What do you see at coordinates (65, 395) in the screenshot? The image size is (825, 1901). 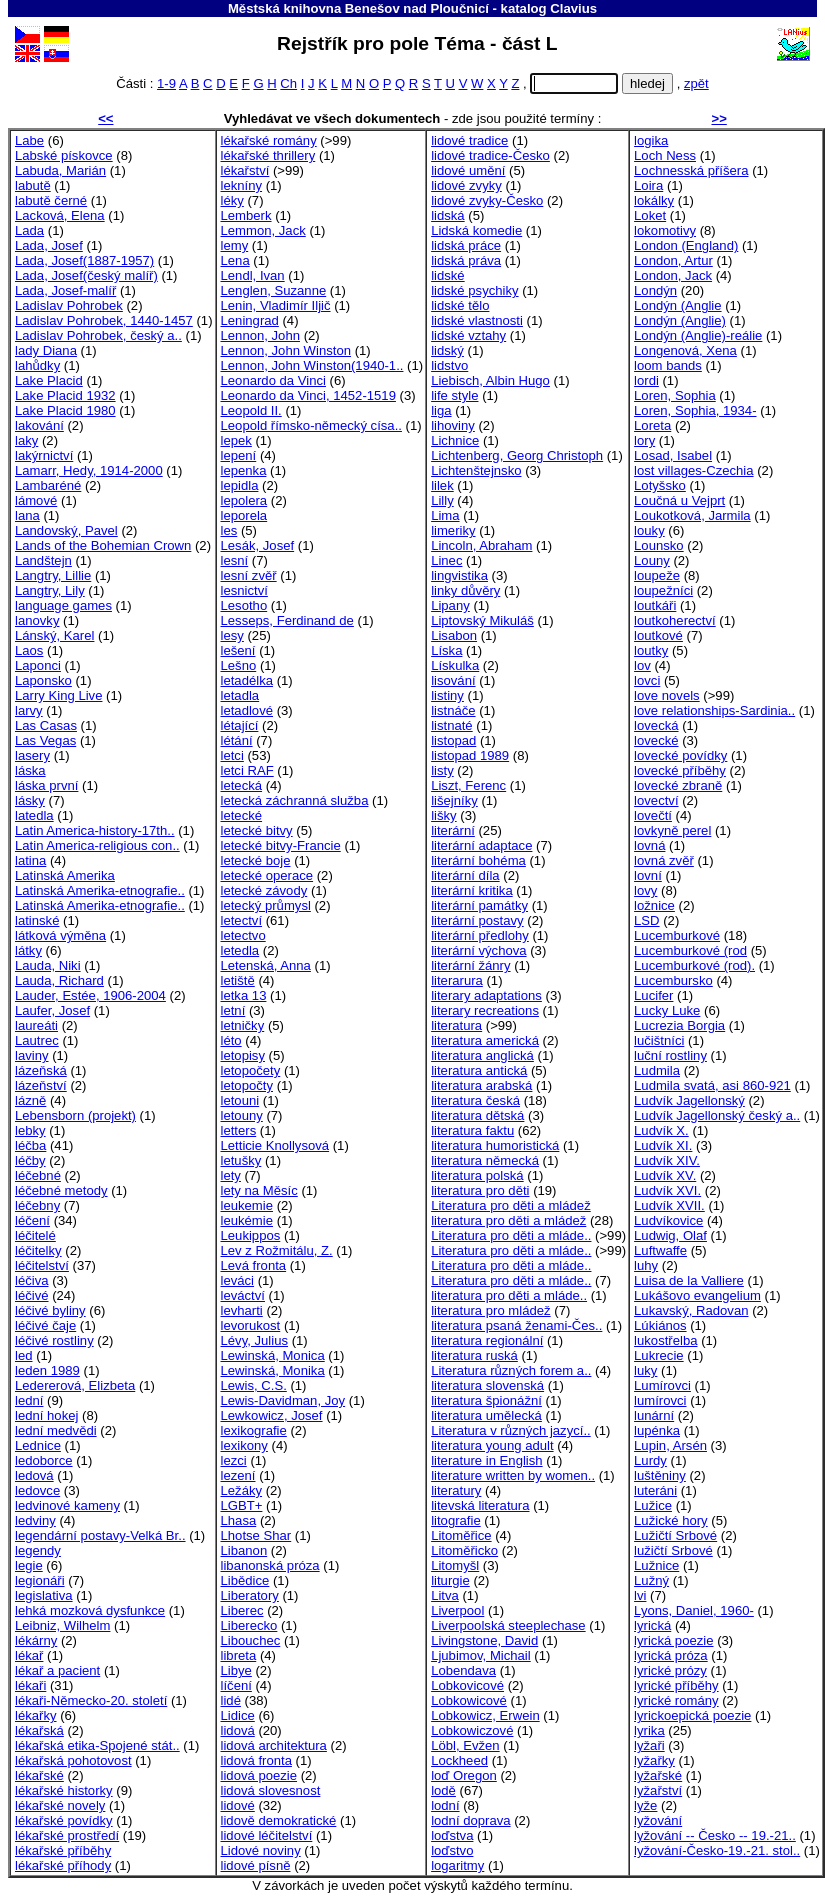 I see `Lake Placid 1932` at bounding box center [65, 395].